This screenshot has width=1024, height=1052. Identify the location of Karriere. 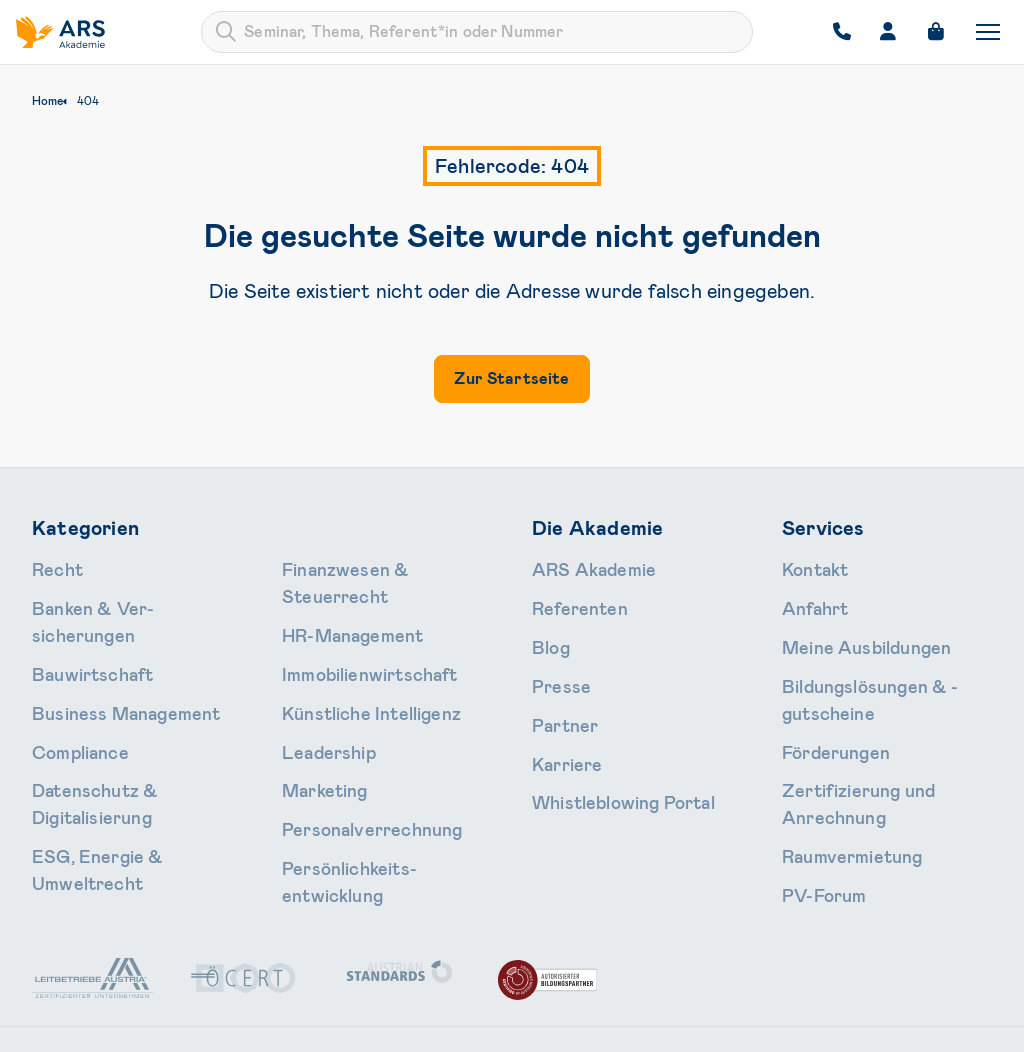
(558, 732).